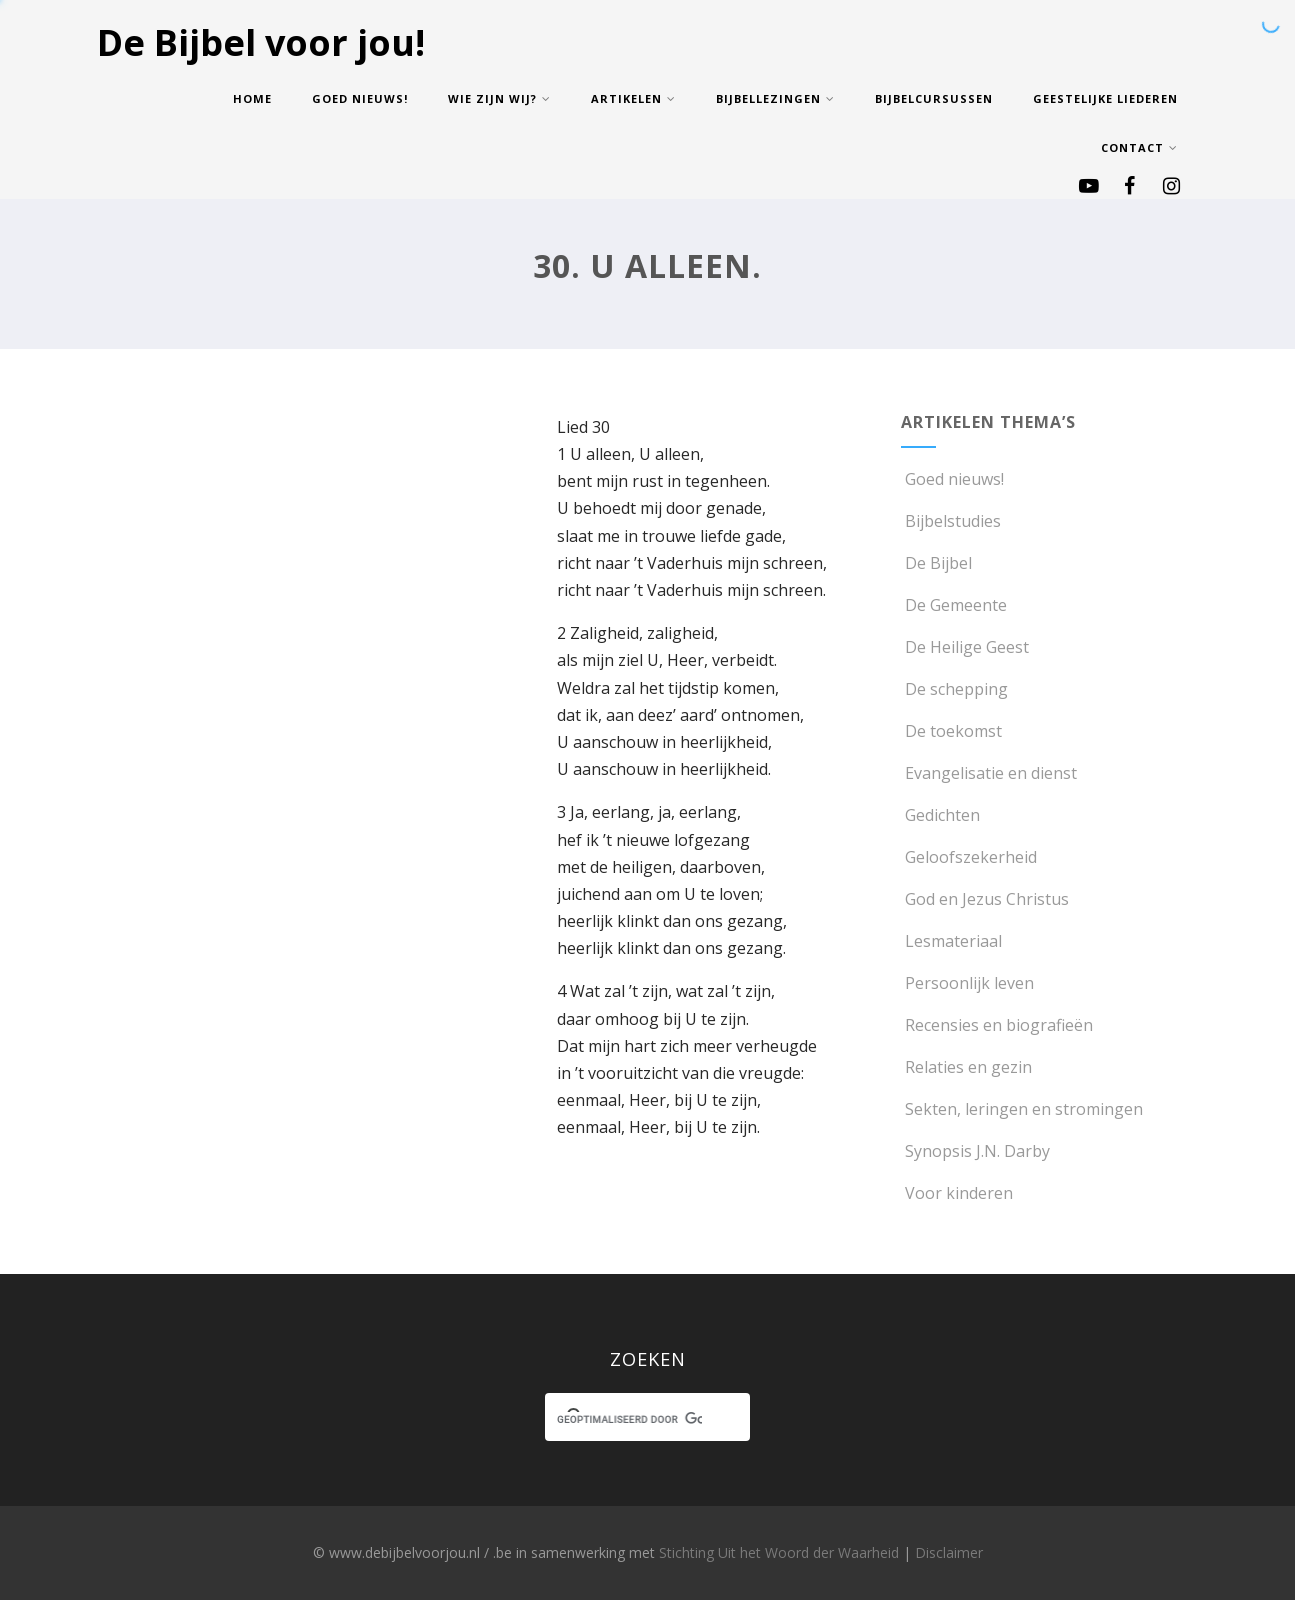  I want to click on Contact, so click(1139, 147).